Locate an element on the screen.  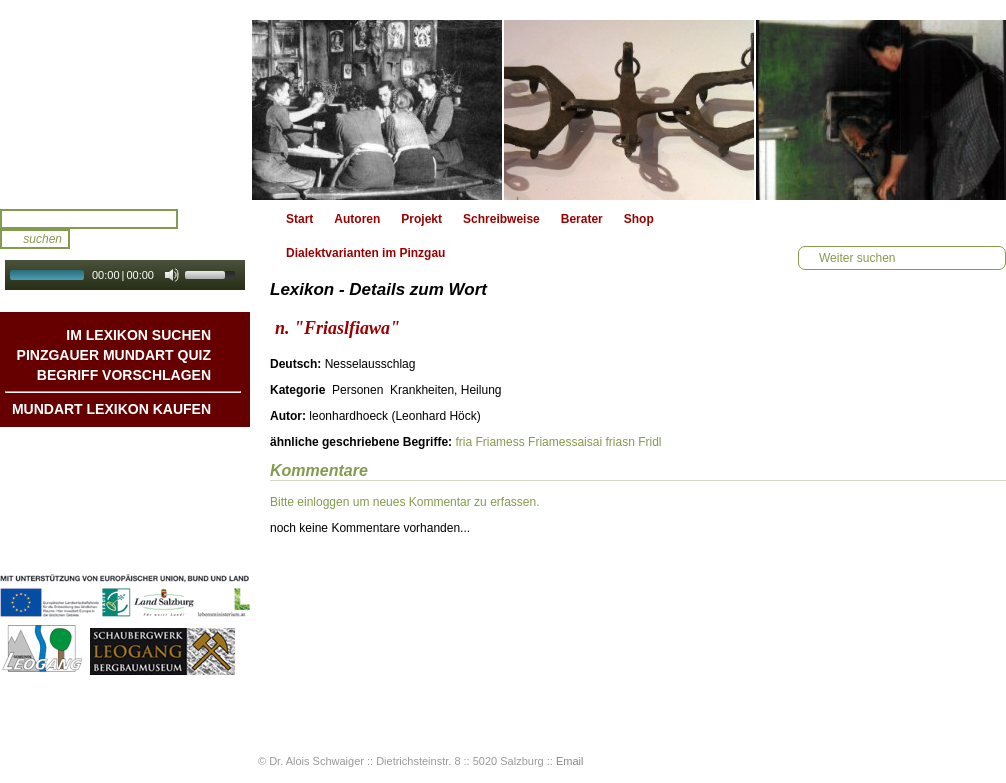
Shop is located at coordinates (639, 219).